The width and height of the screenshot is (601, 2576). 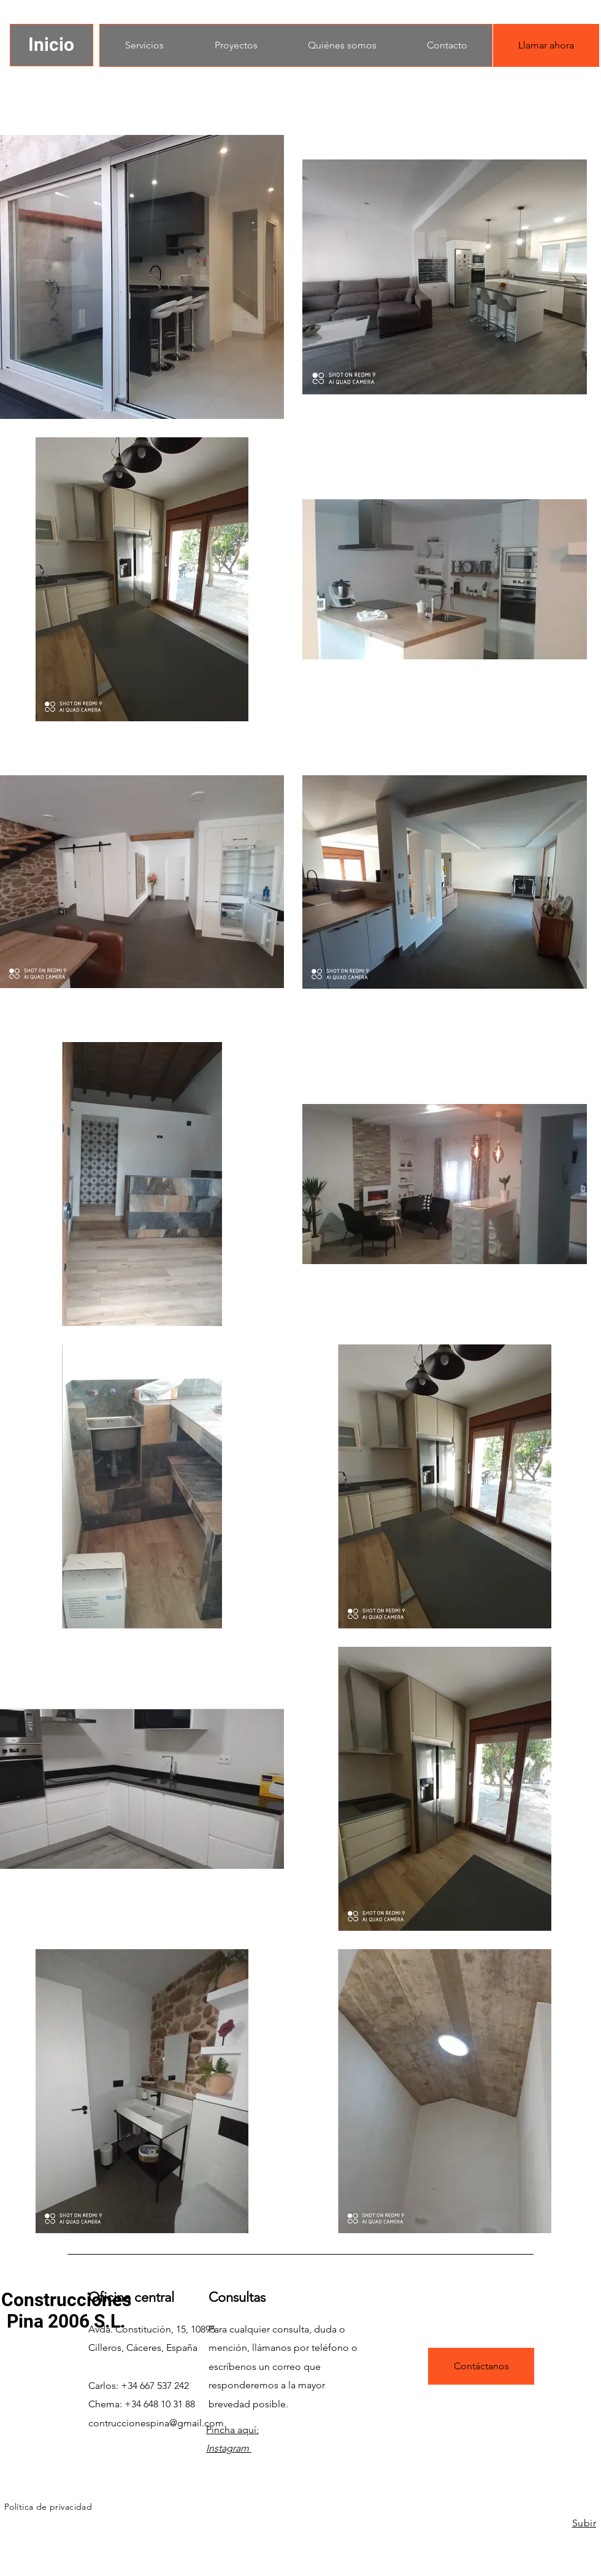 What do you see at coordinates (51, 44) in the screenshot?
I see `Inicio` at bounding box center [51, 44].